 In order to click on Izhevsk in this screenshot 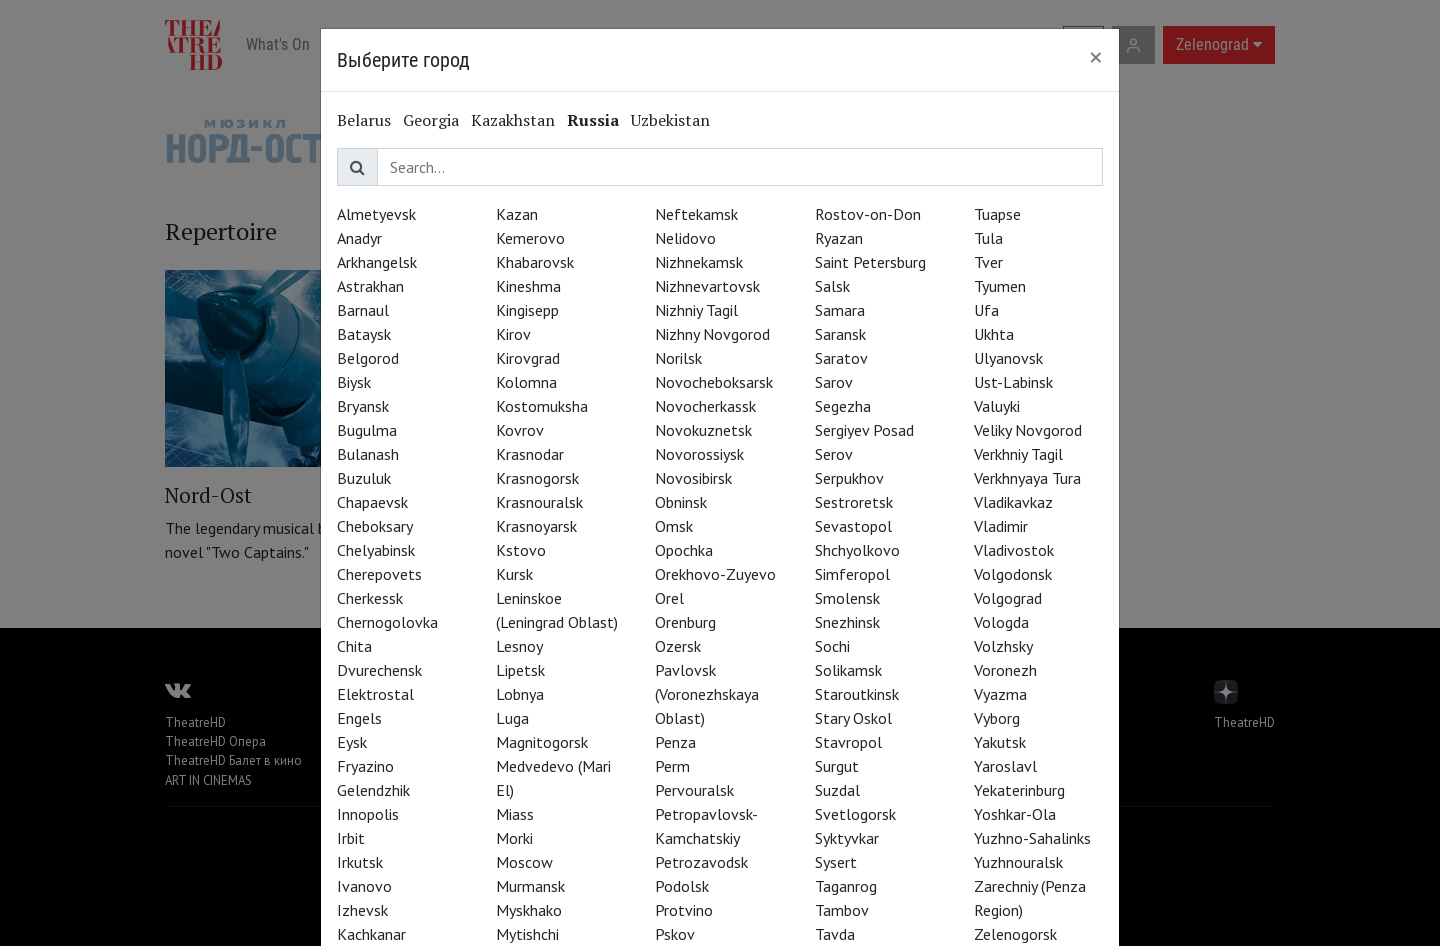, I will do `click(362, 910)`.